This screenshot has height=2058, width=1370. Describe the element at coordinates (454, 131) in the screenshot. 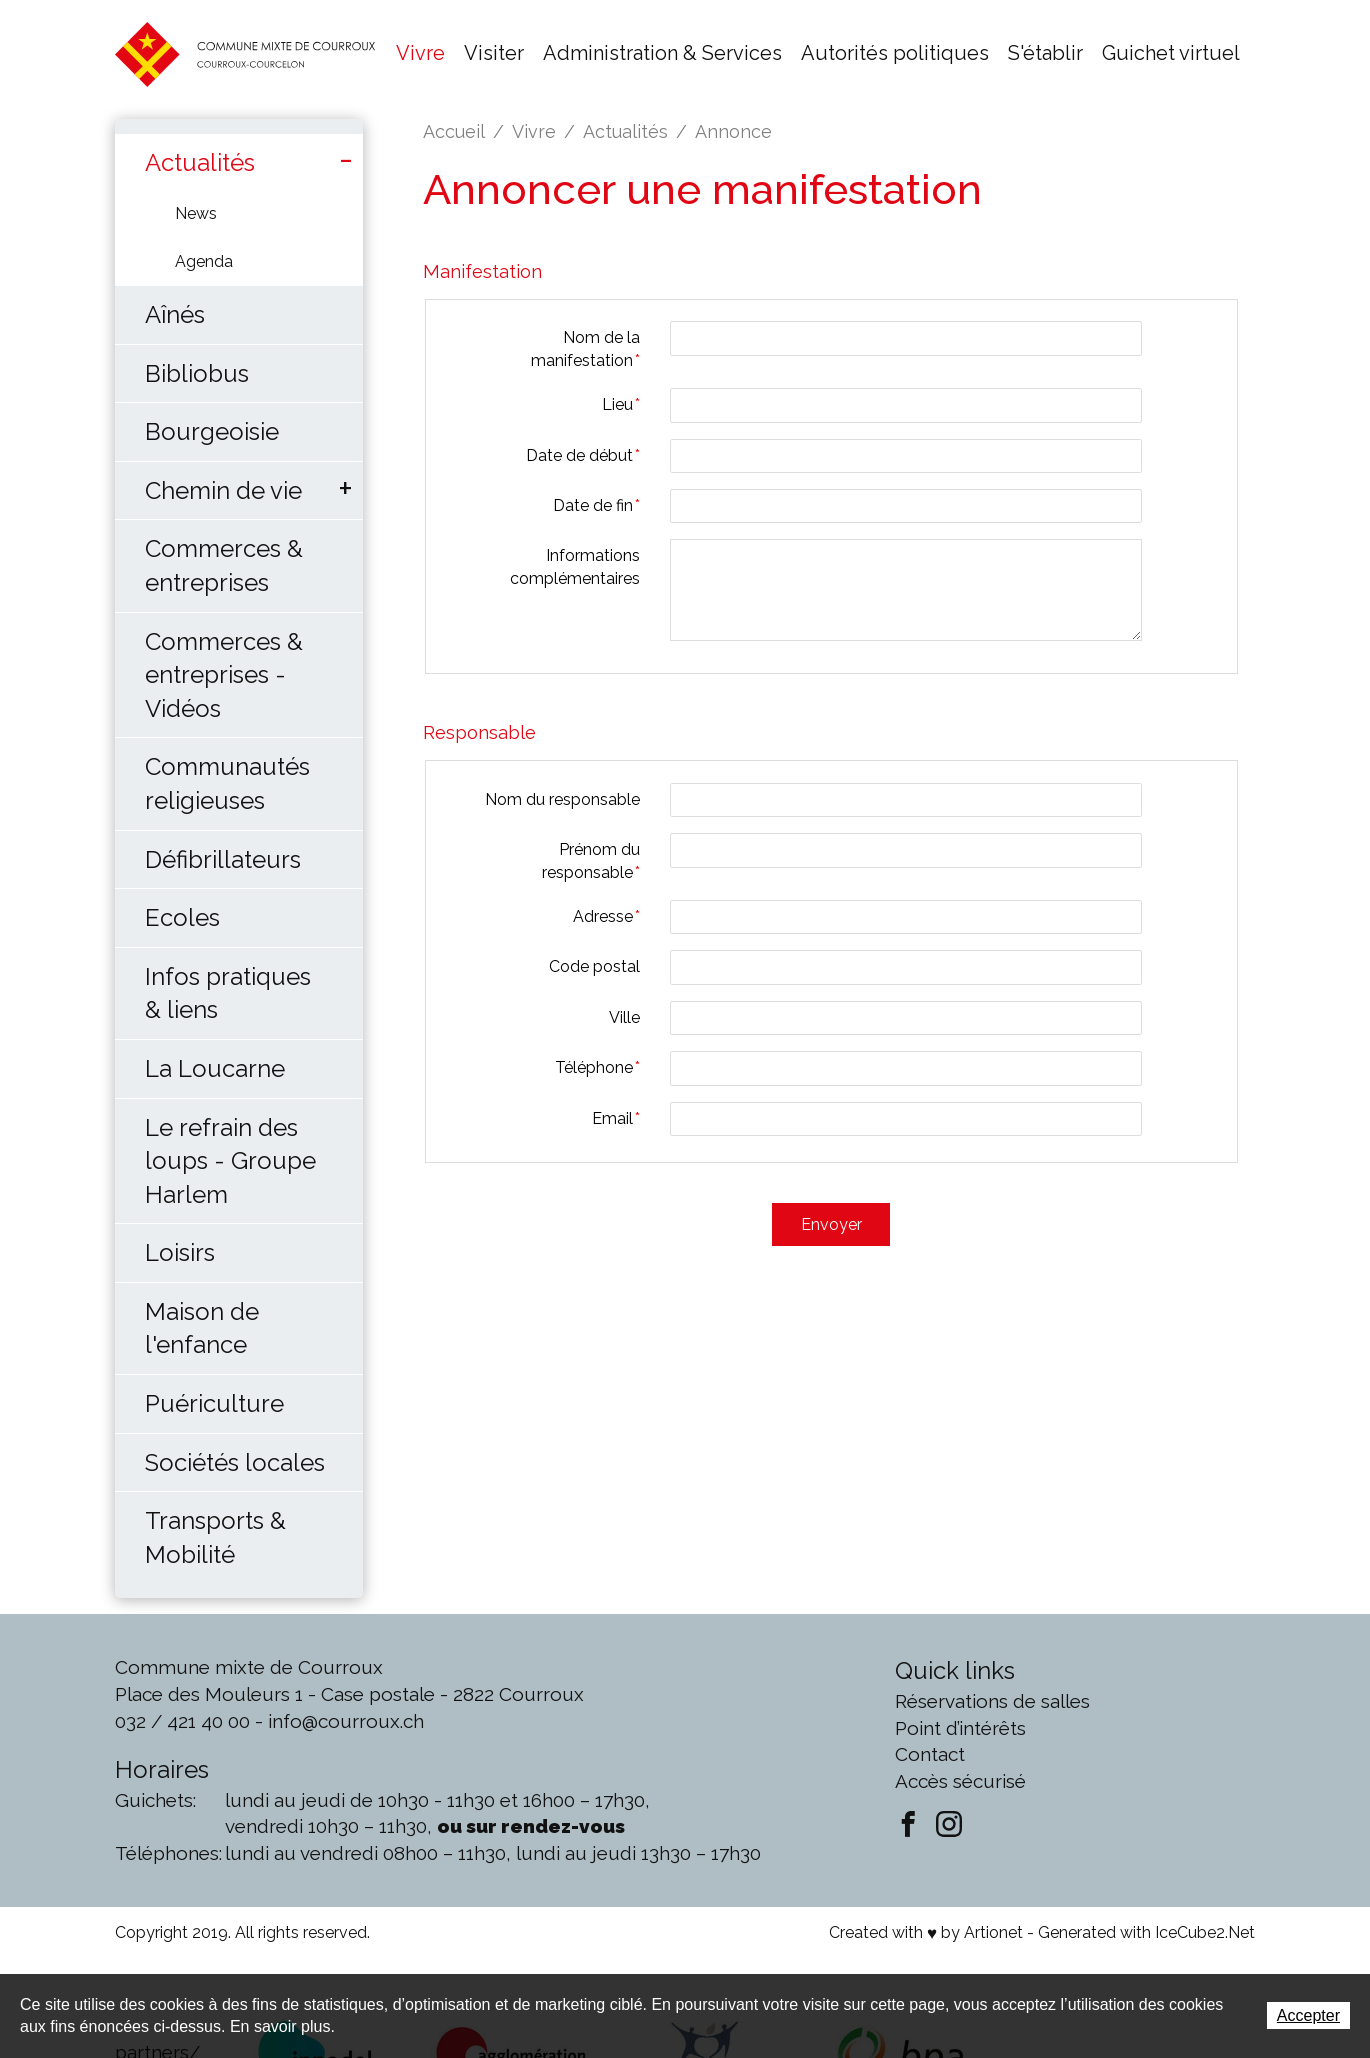

I see `Accueil` at that location.